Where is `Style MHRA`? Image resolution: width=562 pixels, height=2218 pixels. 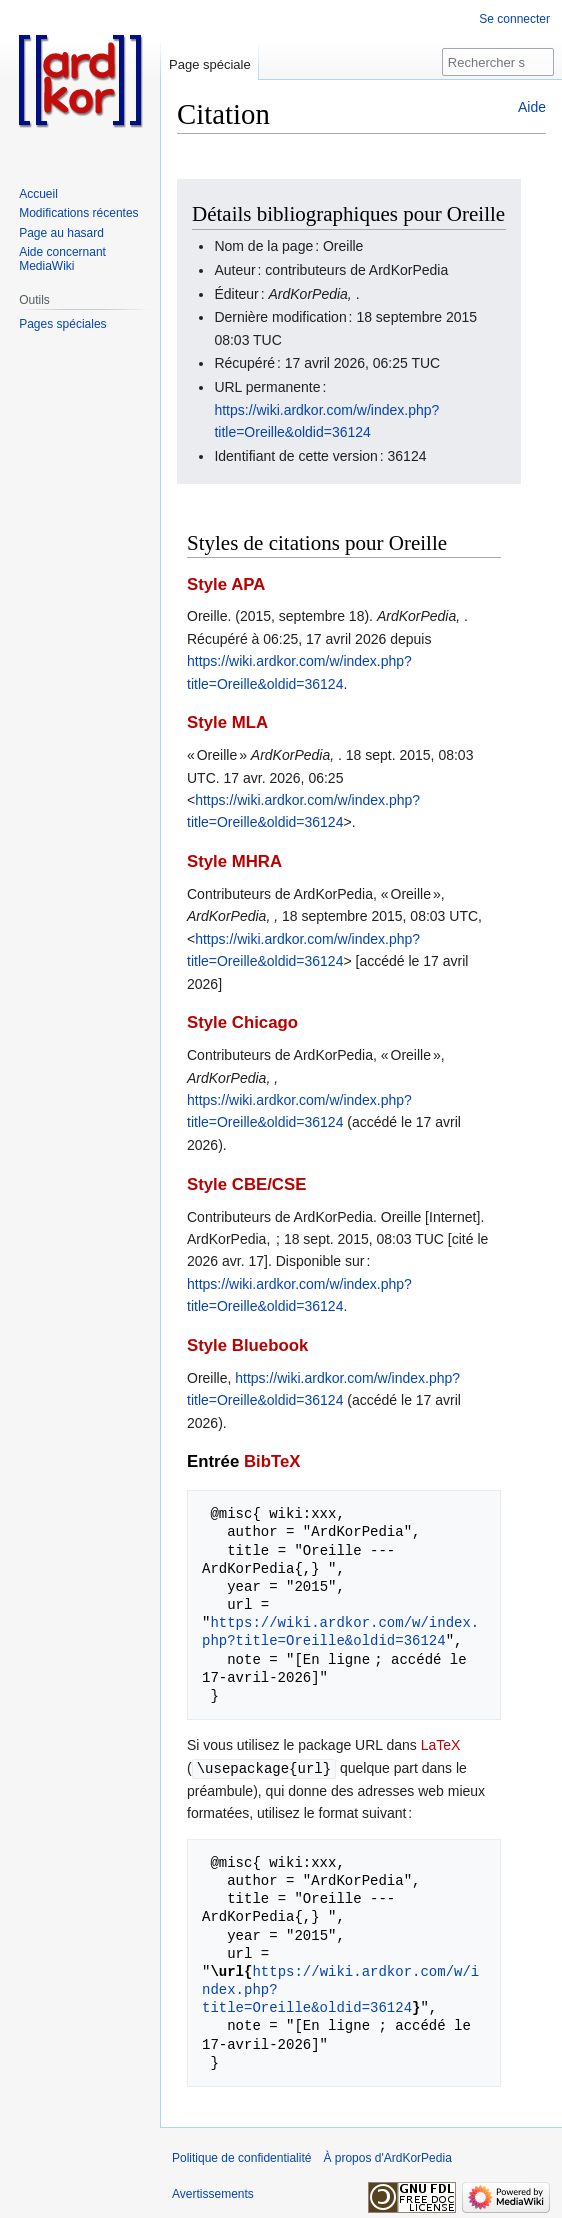 Style MHRA is located at coordinates (234, 861).